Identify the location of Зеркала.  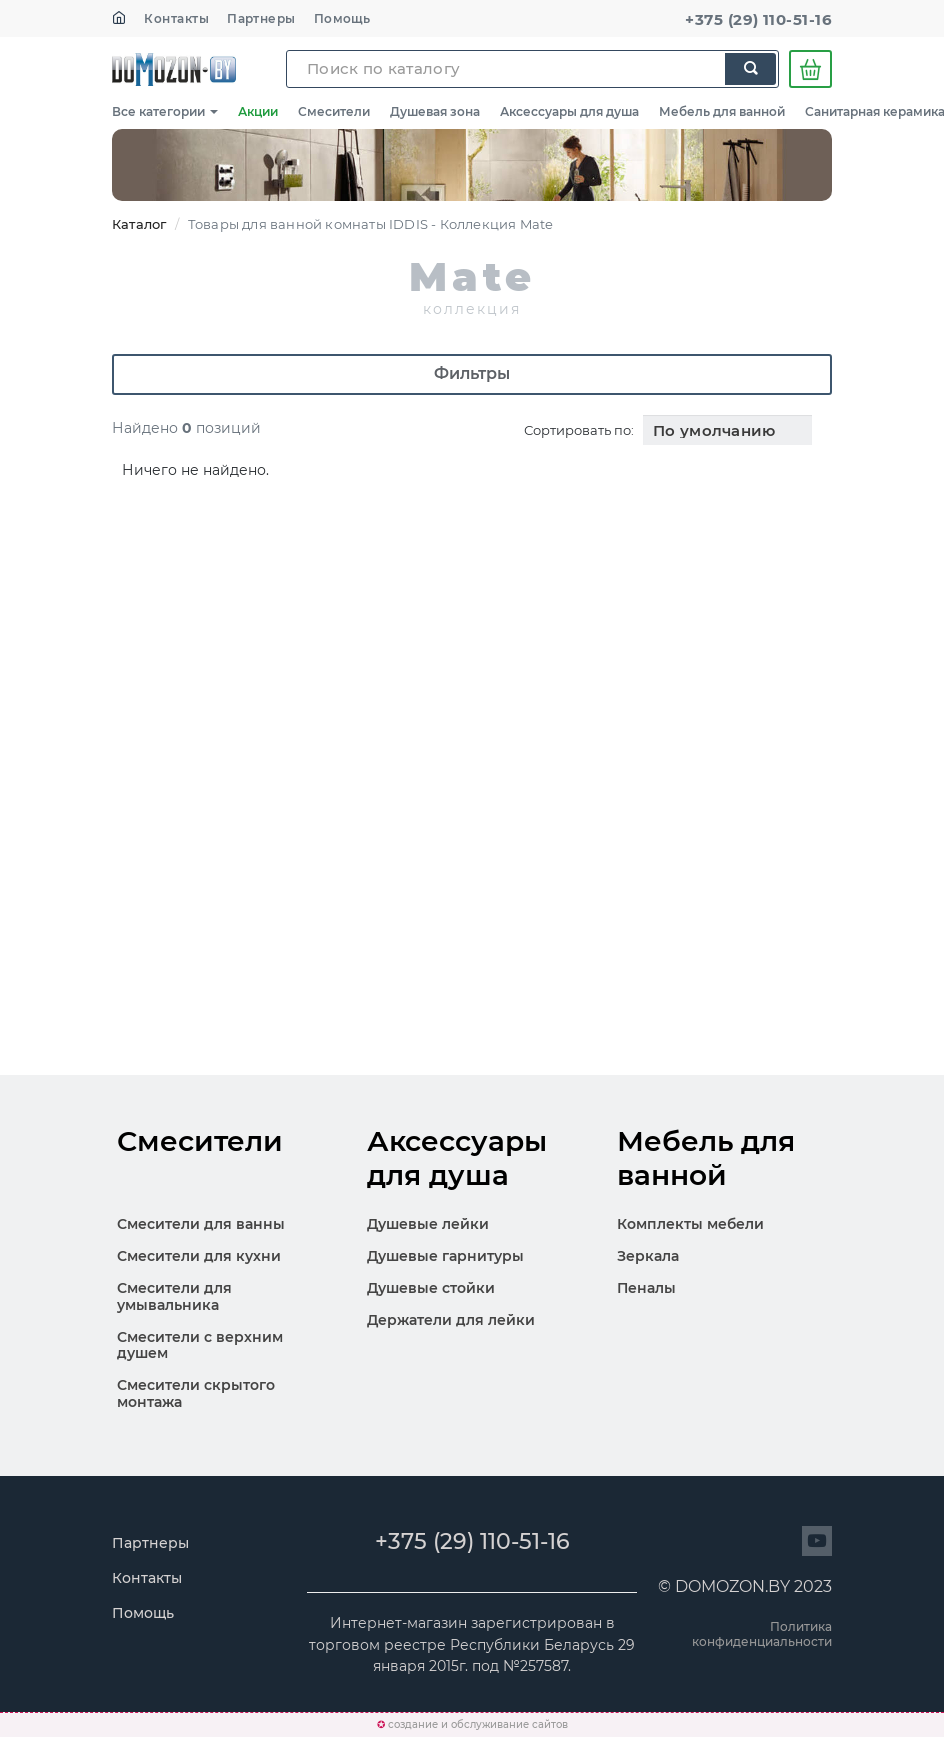
(648, 1256).